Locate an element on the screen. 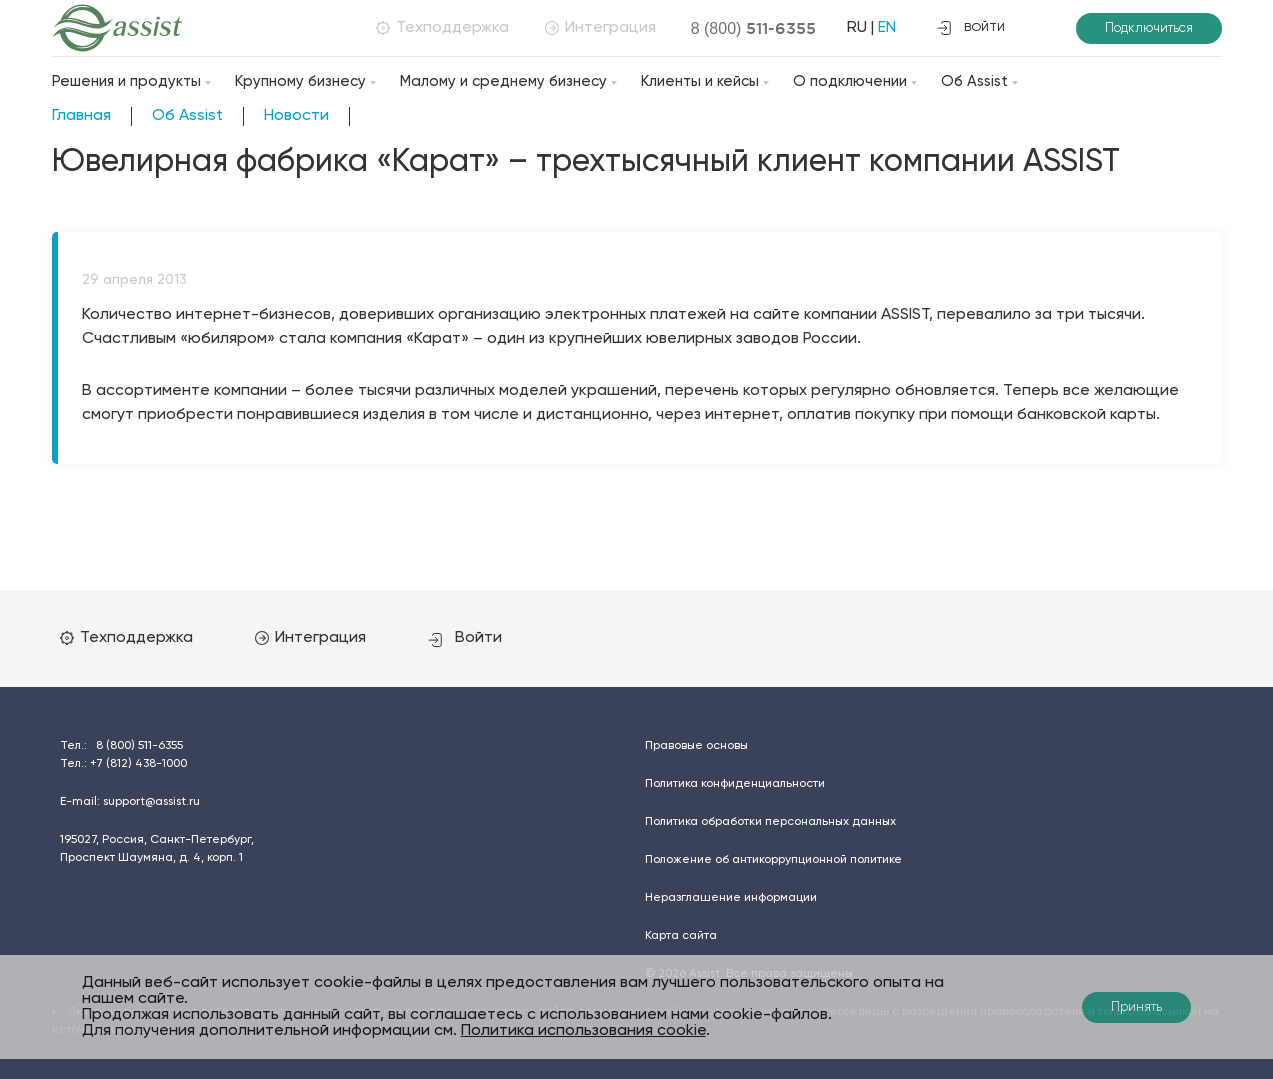 This screenshot has width=1273, height=1079. Принять is located at coordinates (1136, 1007).